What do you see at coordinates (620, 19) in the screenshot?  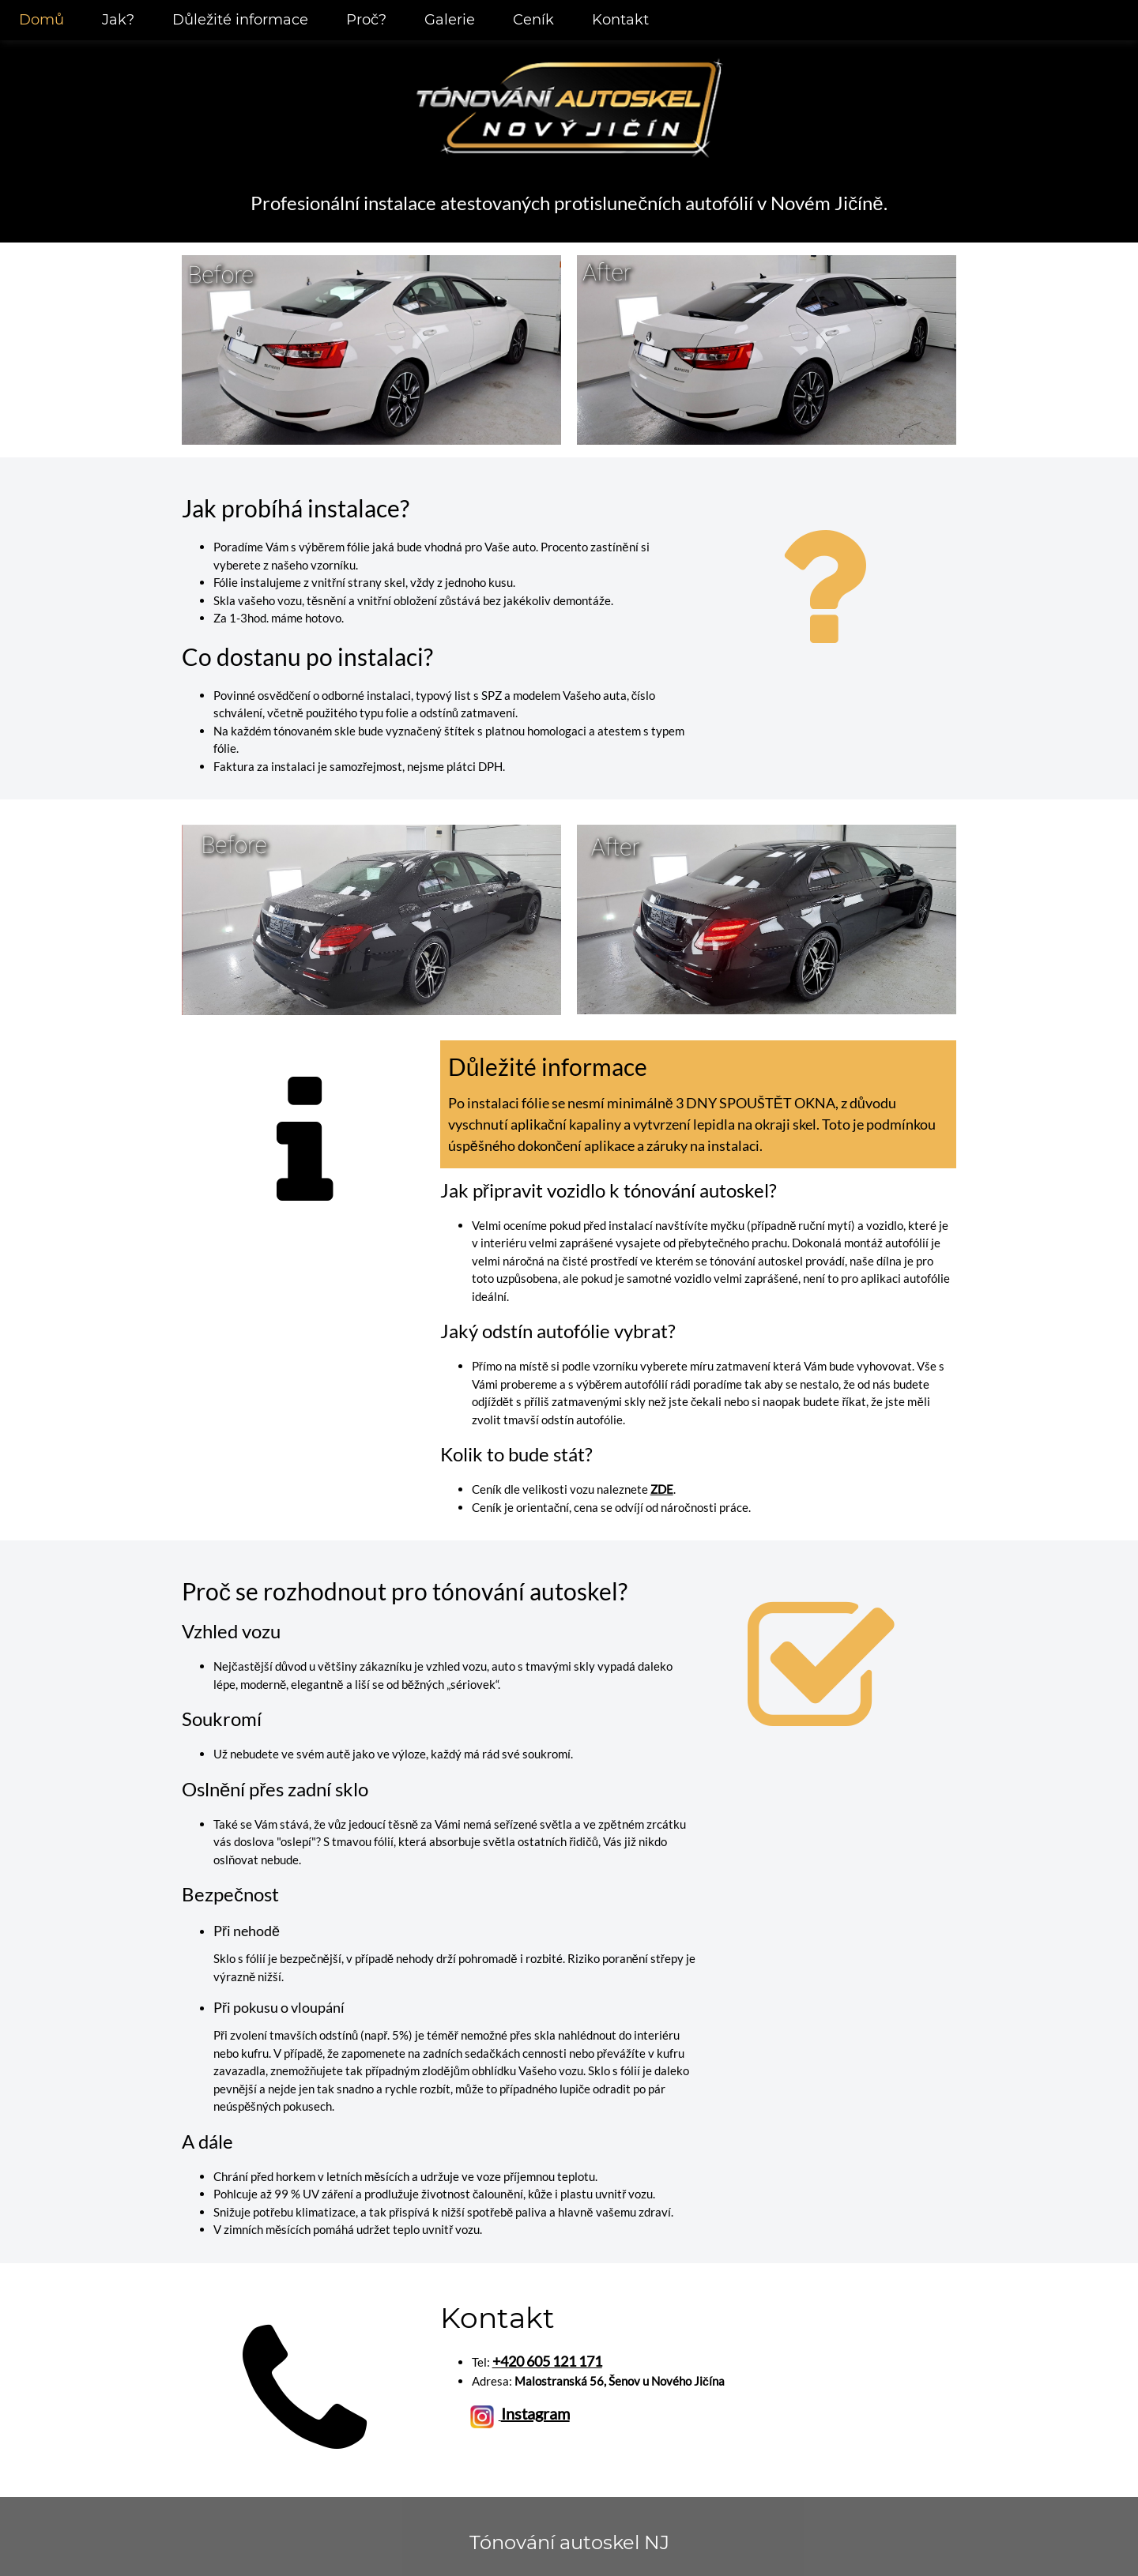 I see `Kontakt` at bounding box center [620, 19].